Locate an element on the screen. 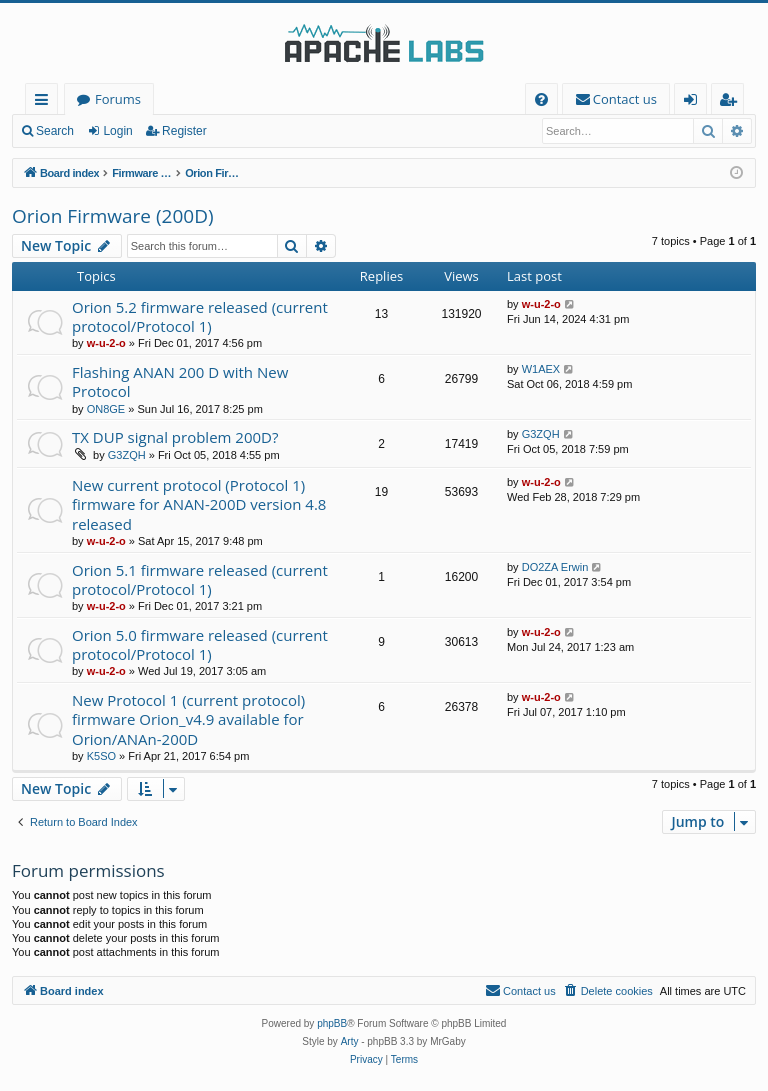  K5SO is located at coordinates (101, 756).